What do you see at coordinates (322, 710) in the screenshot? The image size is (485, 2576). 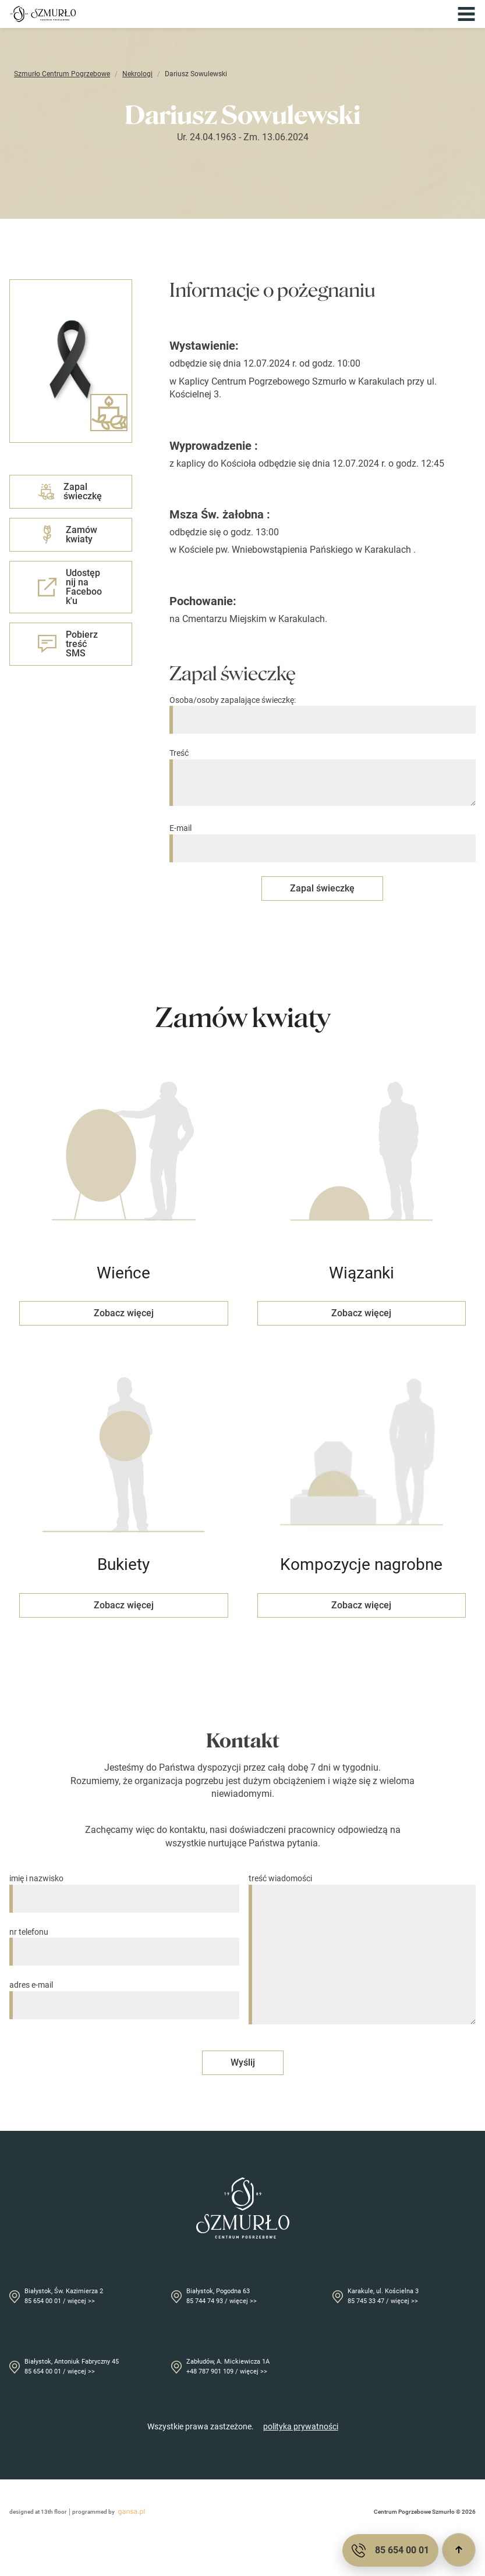 I see `Osoba/osoby zapalające świeczkę:` at bounding box center [322, 710].